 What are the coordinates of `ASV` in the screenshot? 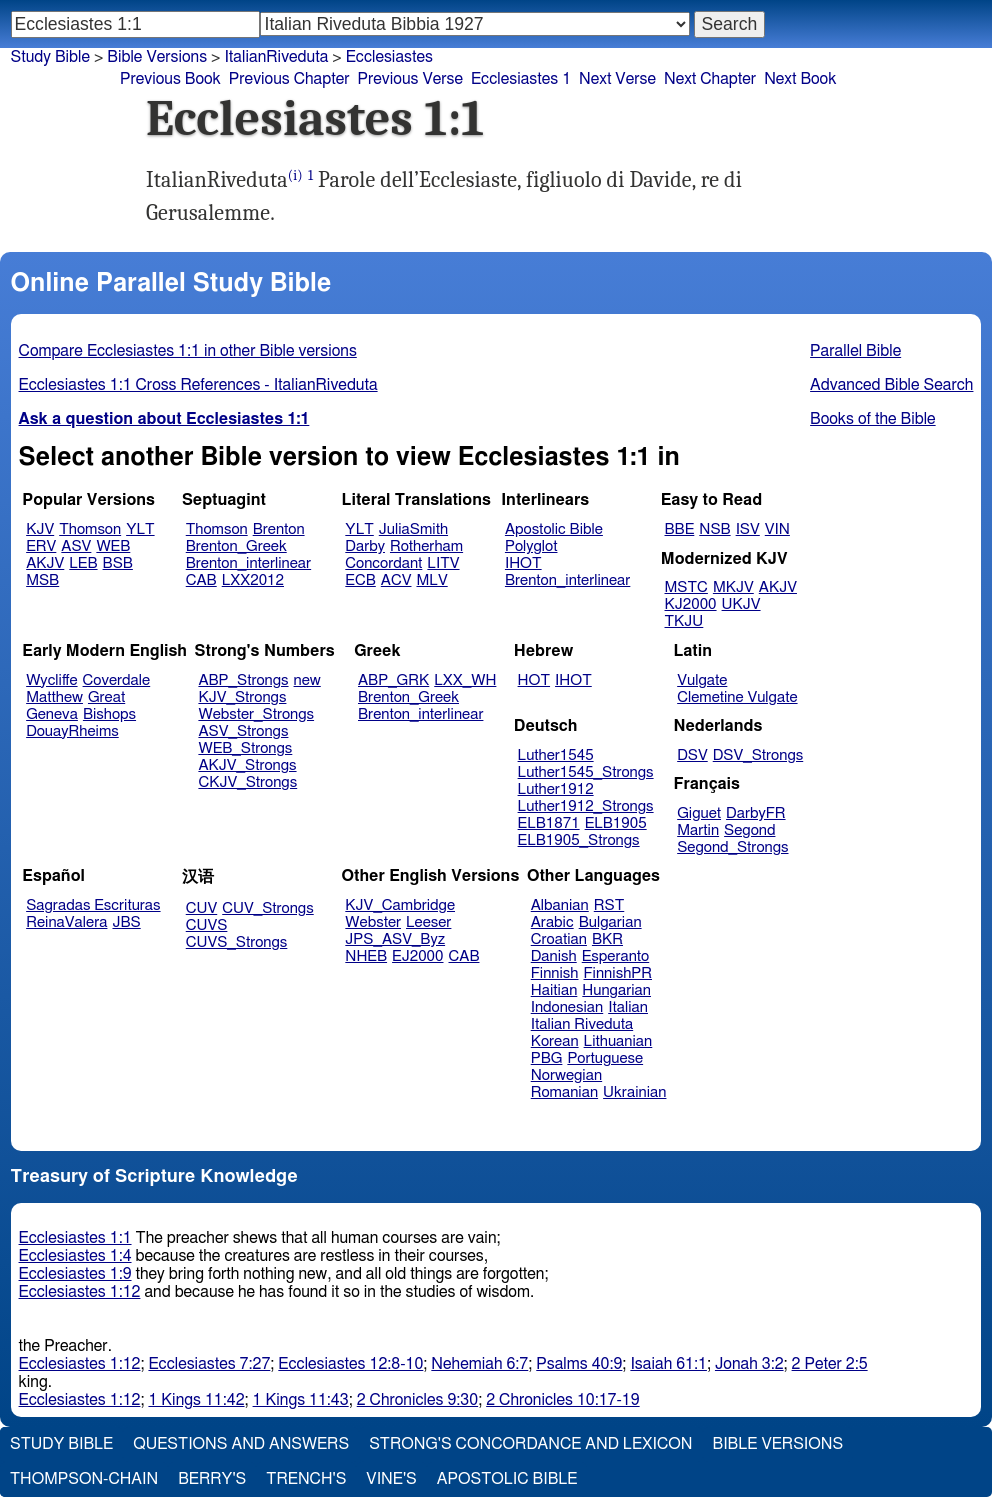 It's located at (76, 546).